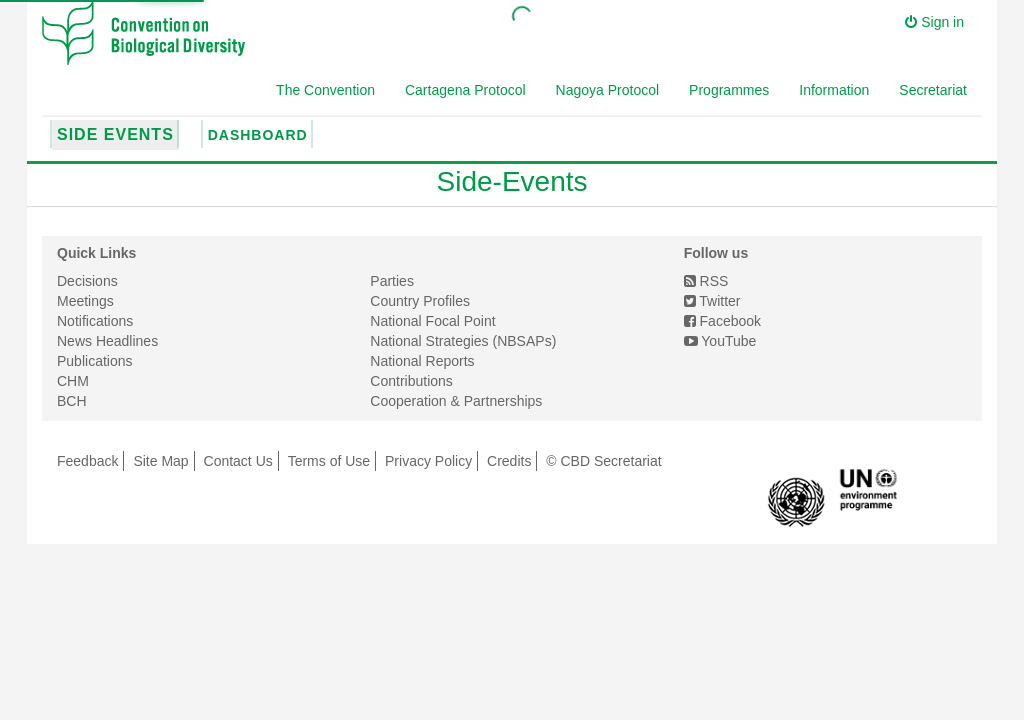 This screenshot has height=720, width=1024. What do you see at coordinates (933, 90) in the screenshot?
I see `Secretariat` at bounding box center [933, 90].